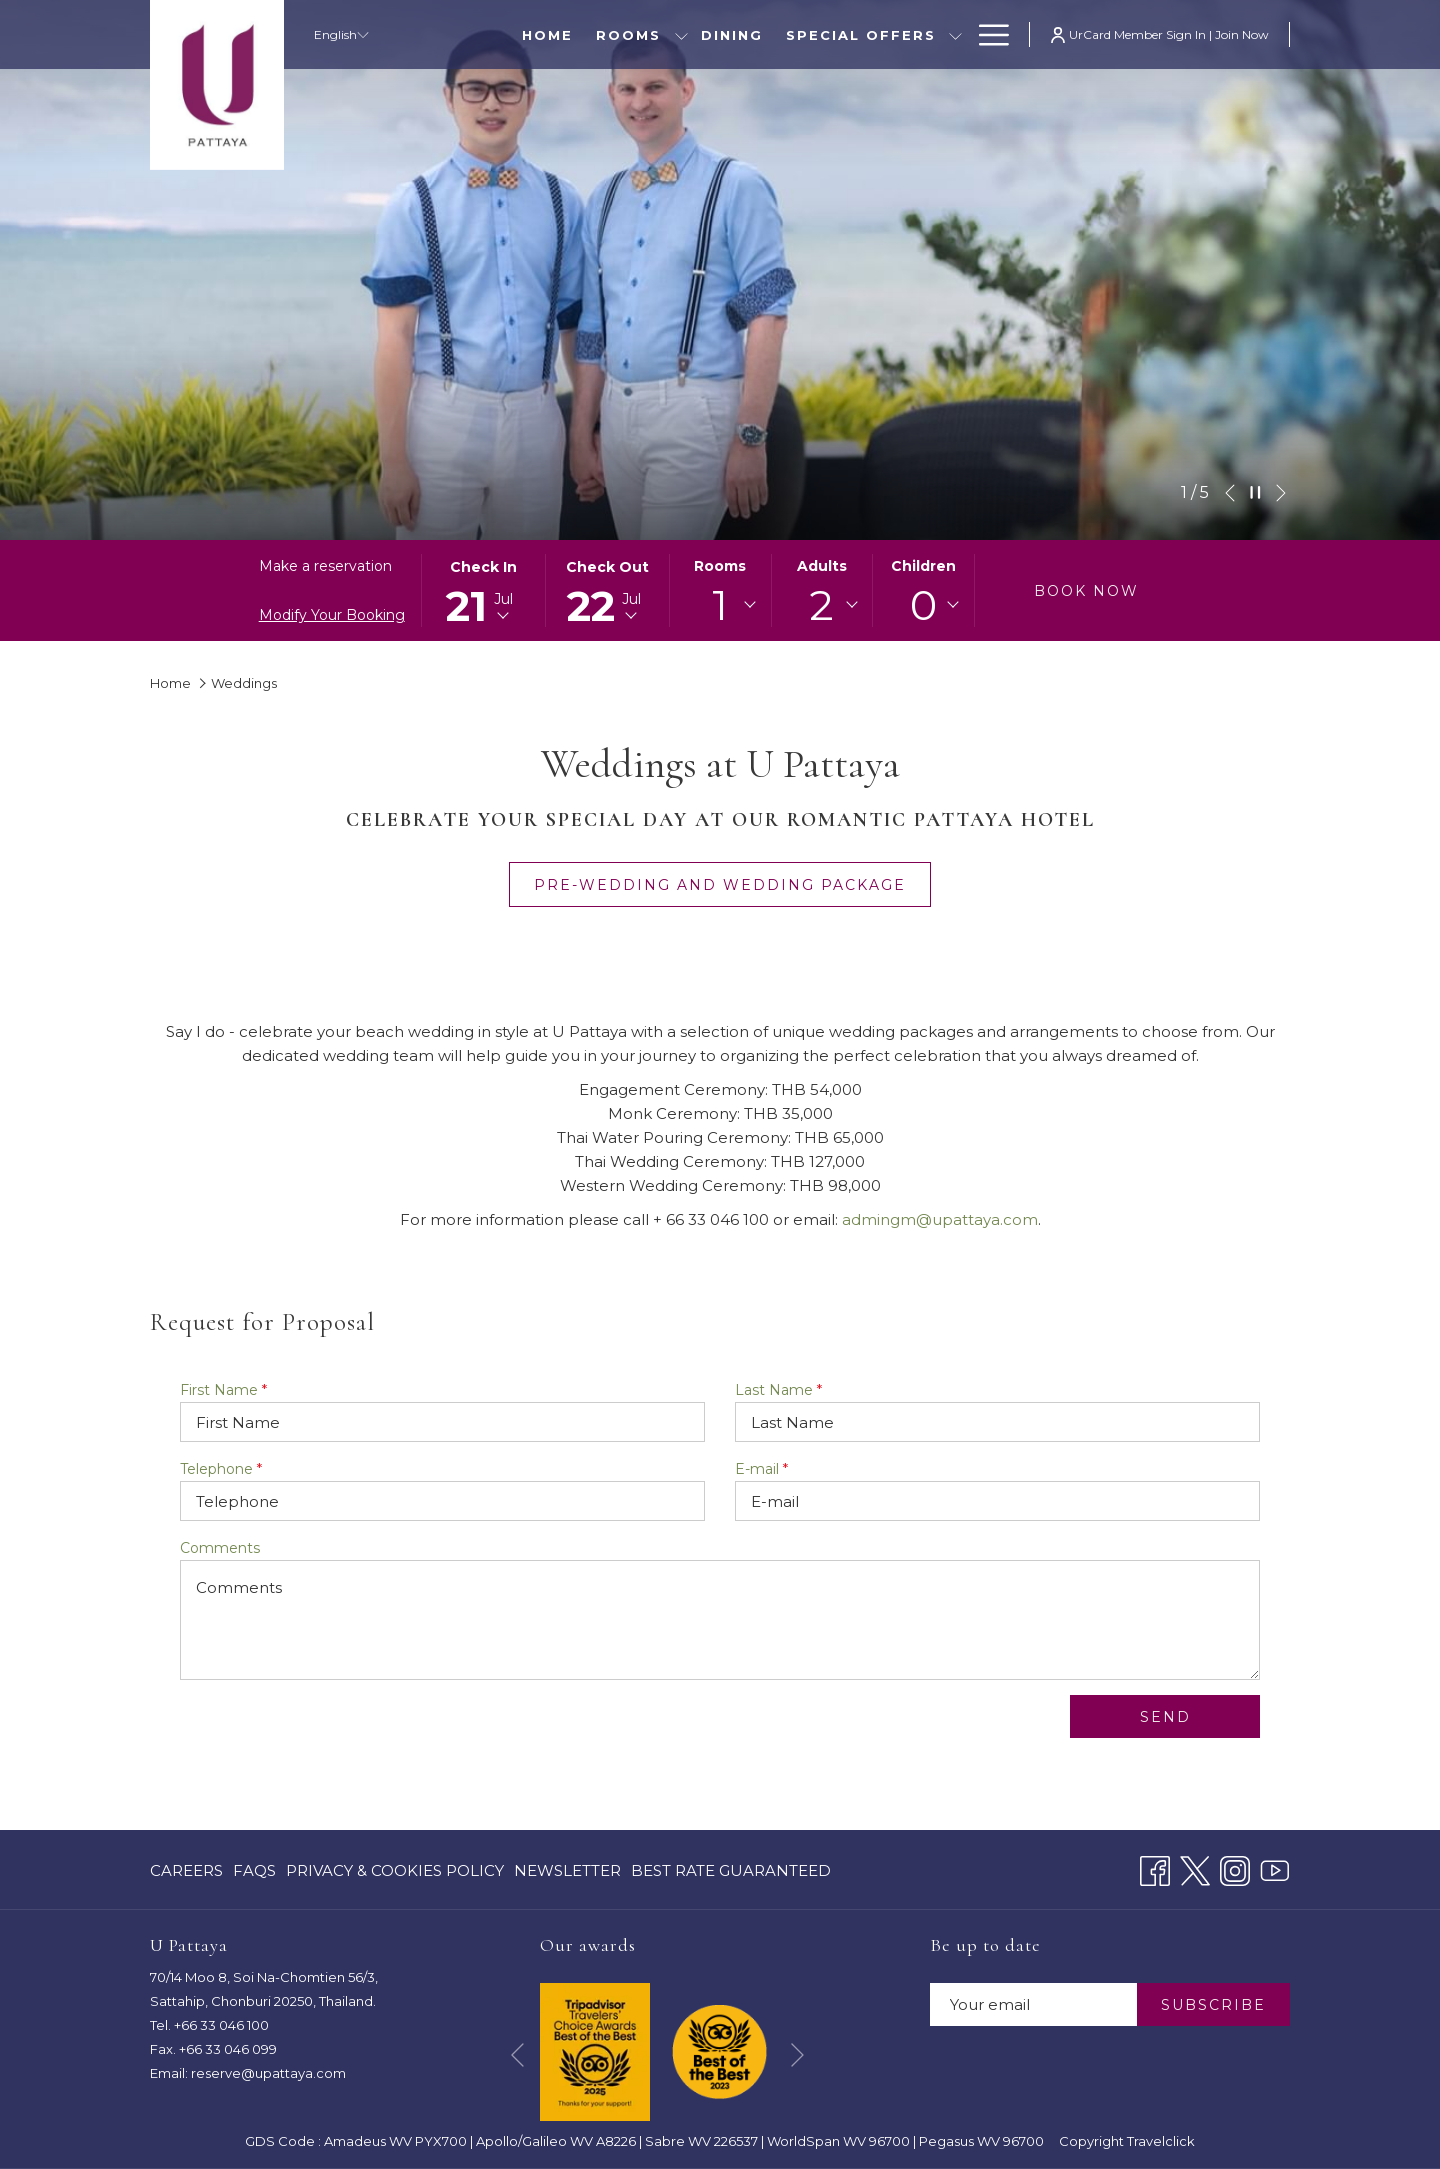  What do you see at coordinates (720, 605) in the screenshot?
I see `1 [textbox]` at bounding box center [720, 605].